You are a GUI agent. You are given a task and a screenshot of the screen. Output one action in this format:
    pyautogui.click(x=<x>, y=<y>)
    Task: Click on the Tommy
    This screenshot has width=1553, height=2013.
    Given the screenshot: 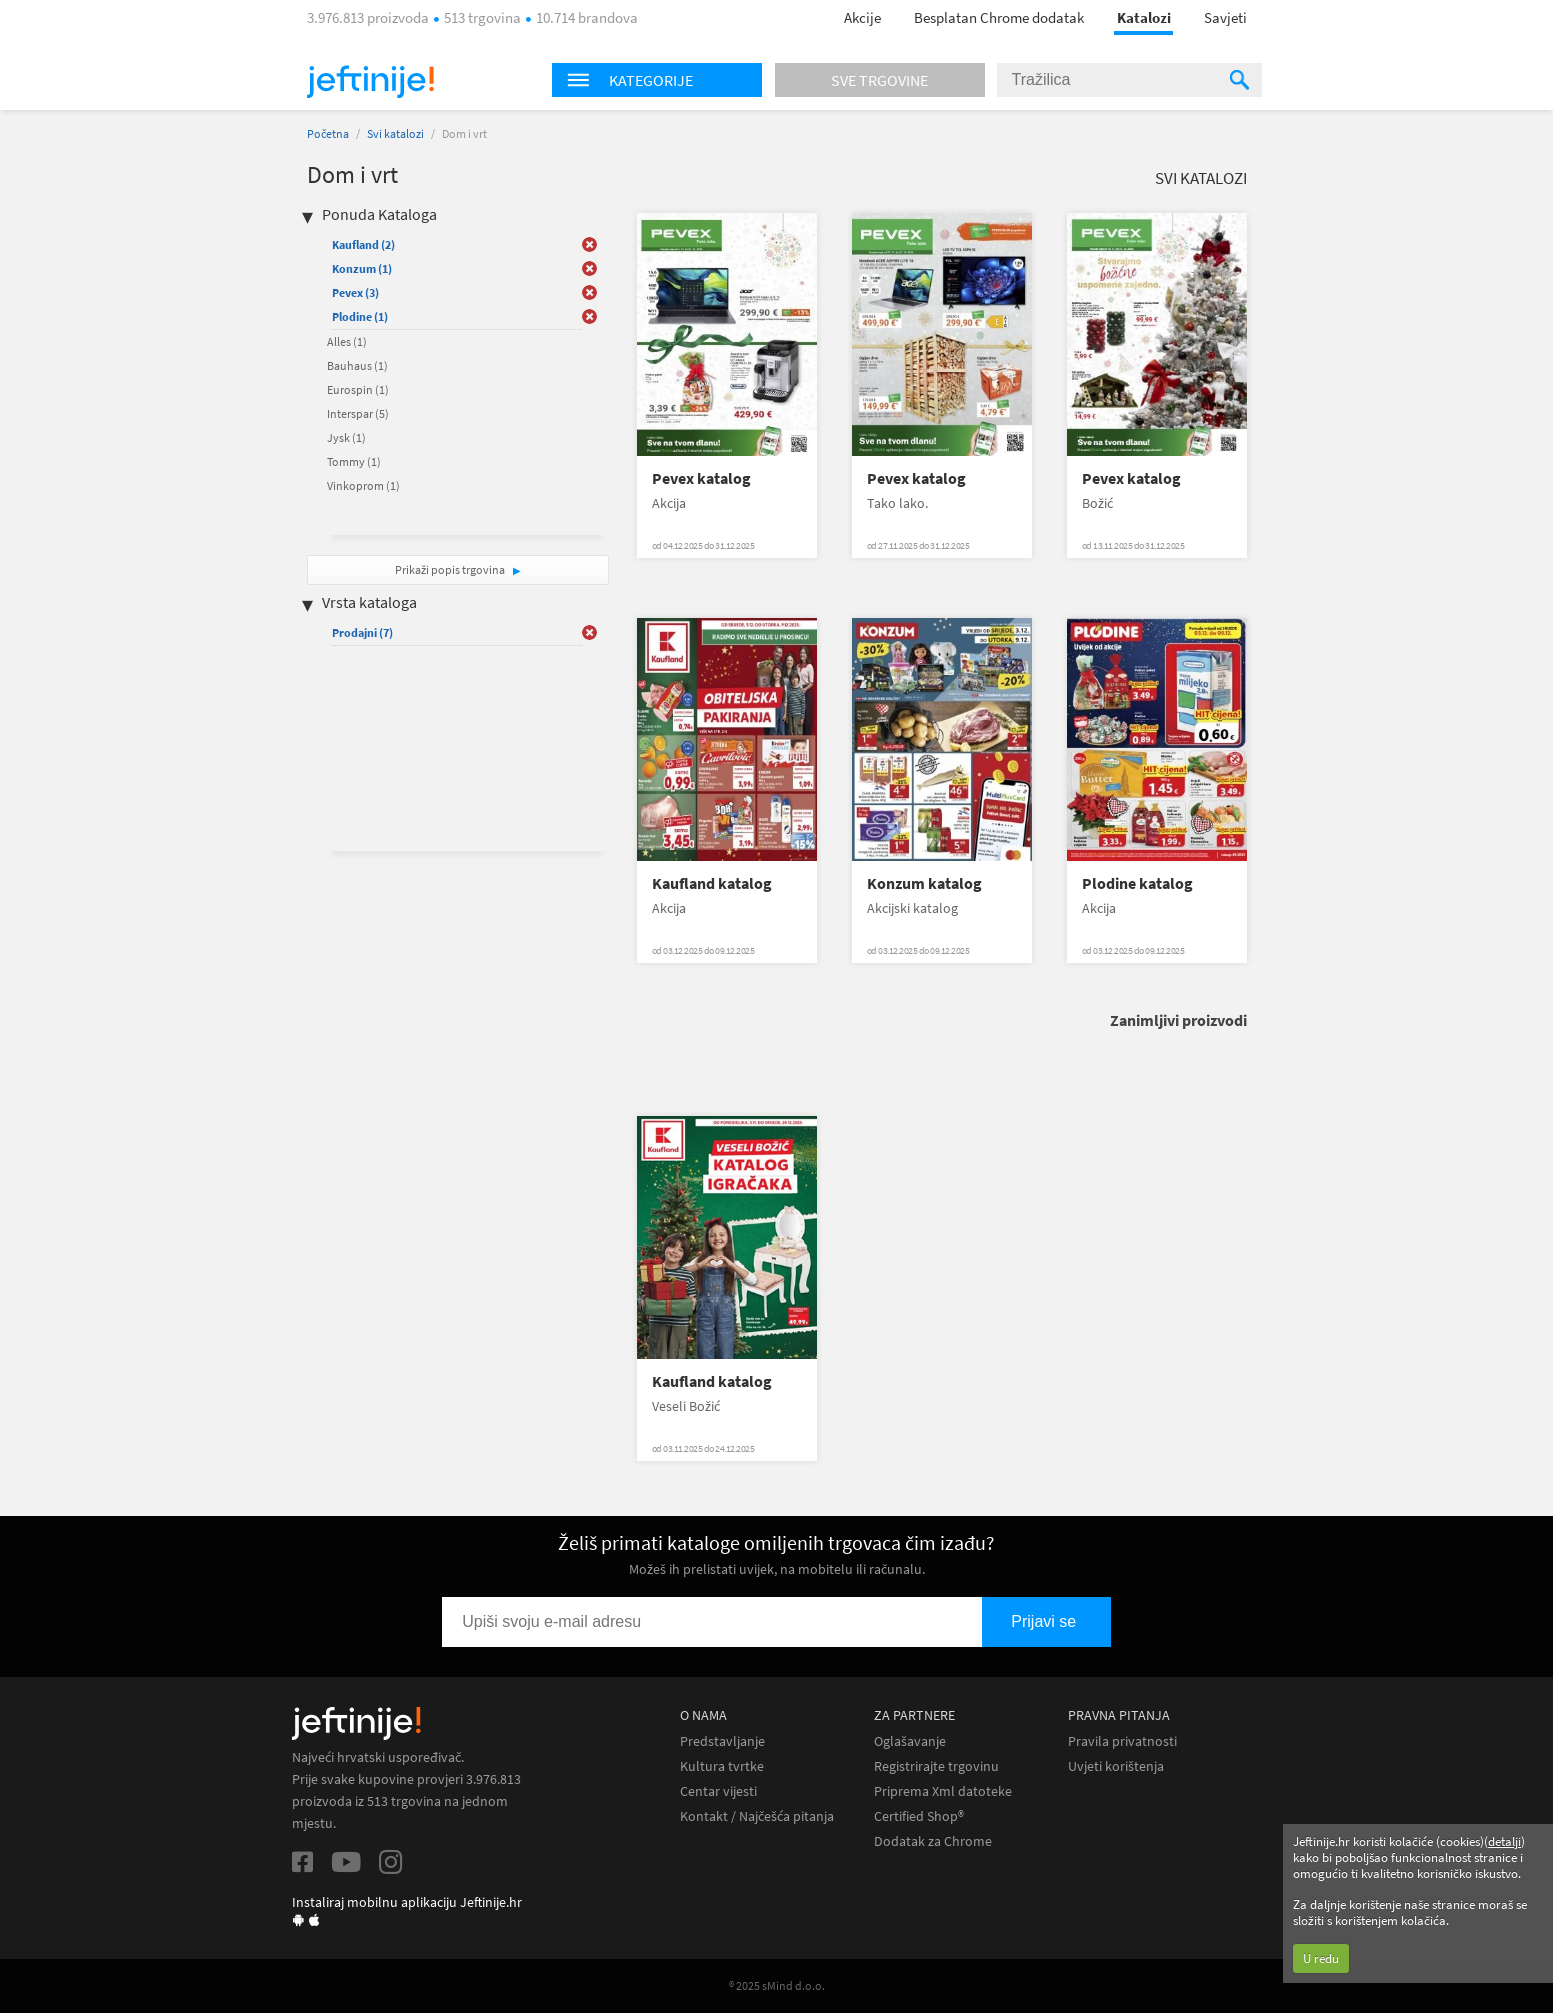 What is the action you would take?
    pyautogui.click(x=354, y=461)
    